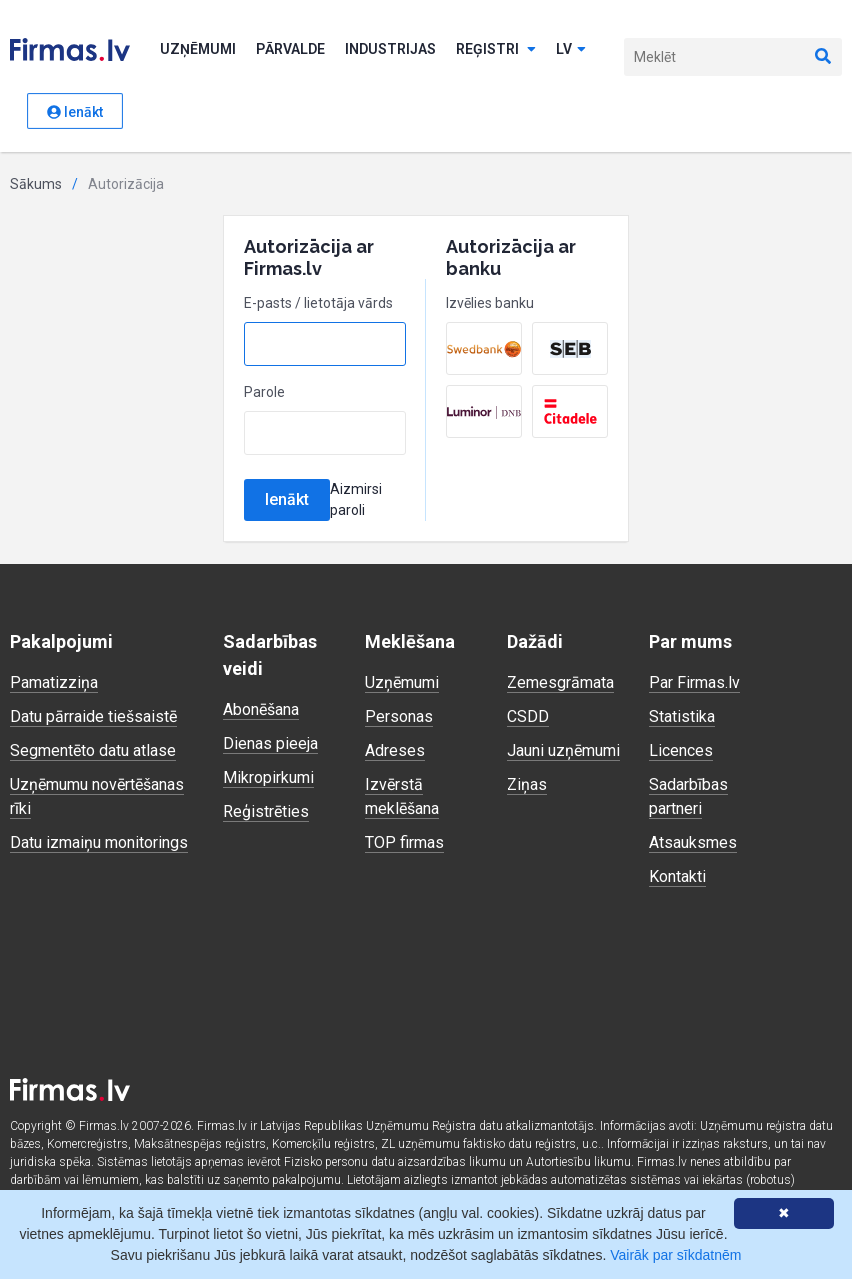 The width and height of the screenshot is (852, 1279). What do you see at coordinates (395, 750) in the screenshot?
I see `Adreses` at bounding box center [395, 750].